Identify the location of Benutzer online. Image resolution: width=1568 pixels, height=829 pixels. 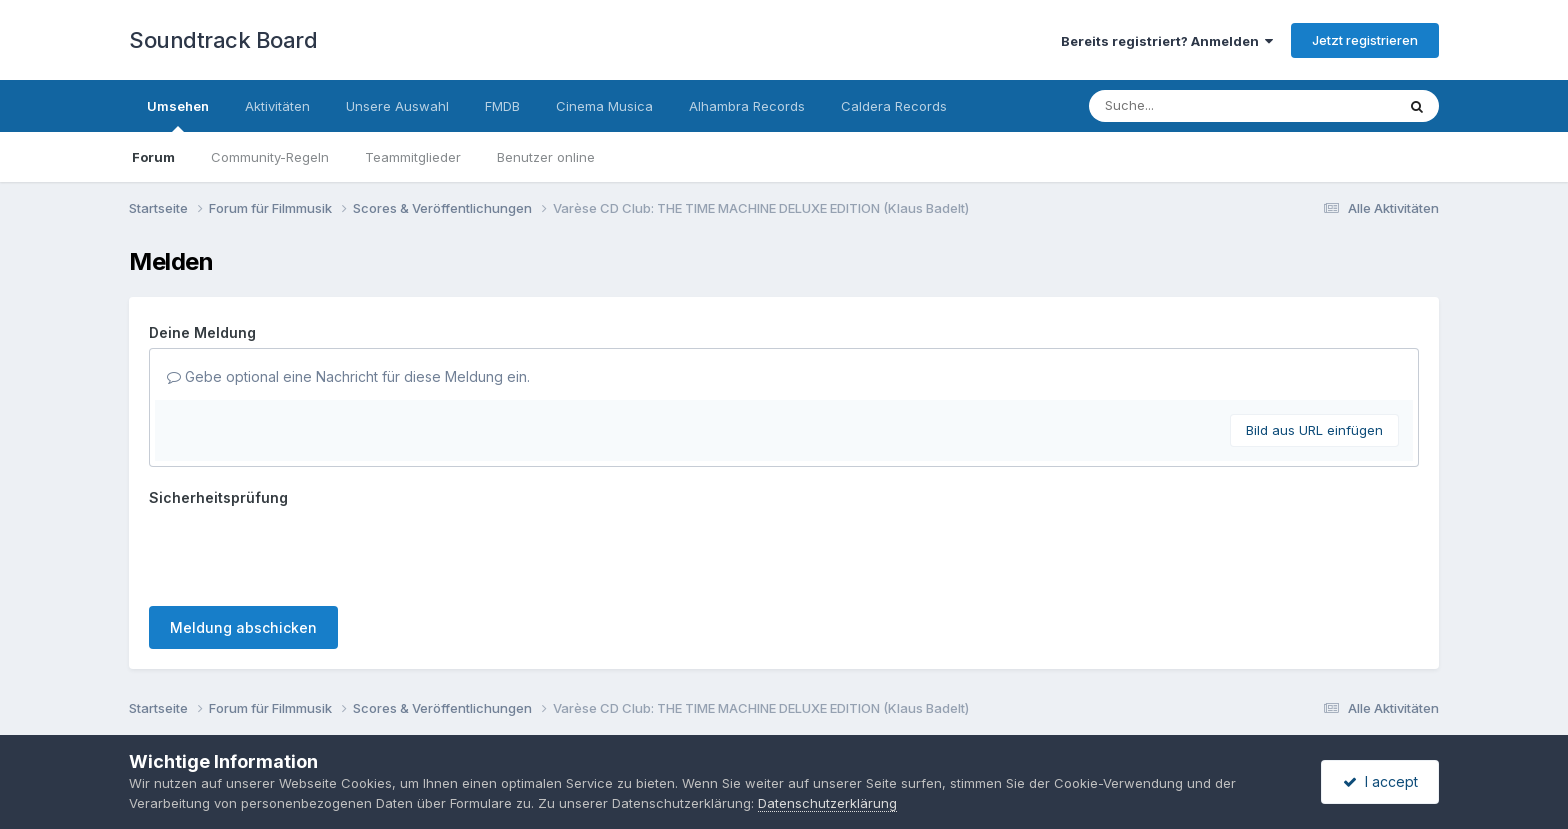
(546, 157).